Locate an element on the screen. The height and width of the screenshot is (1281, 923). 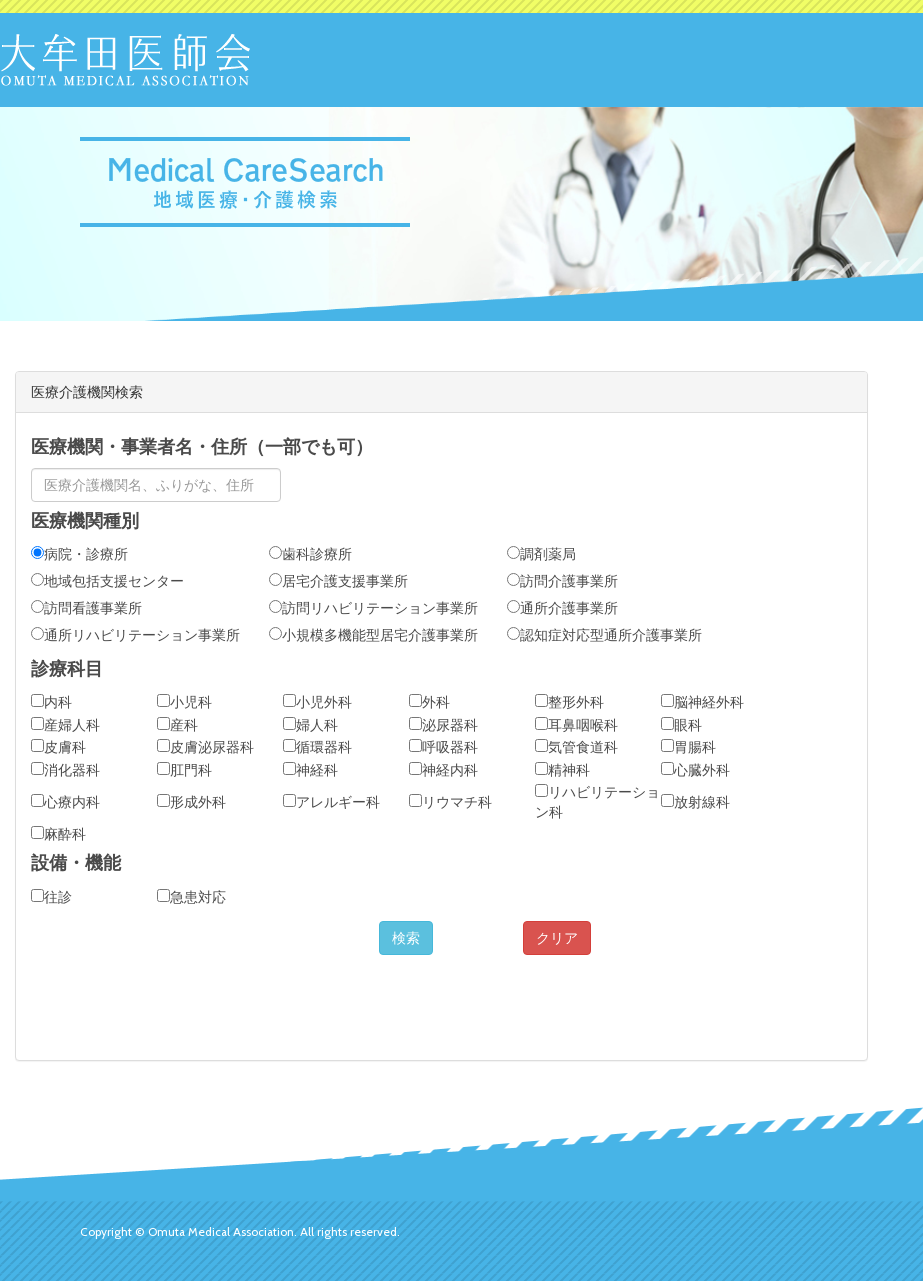
認知症対応型通所介護事業所 is located at coordinates (604, 635).